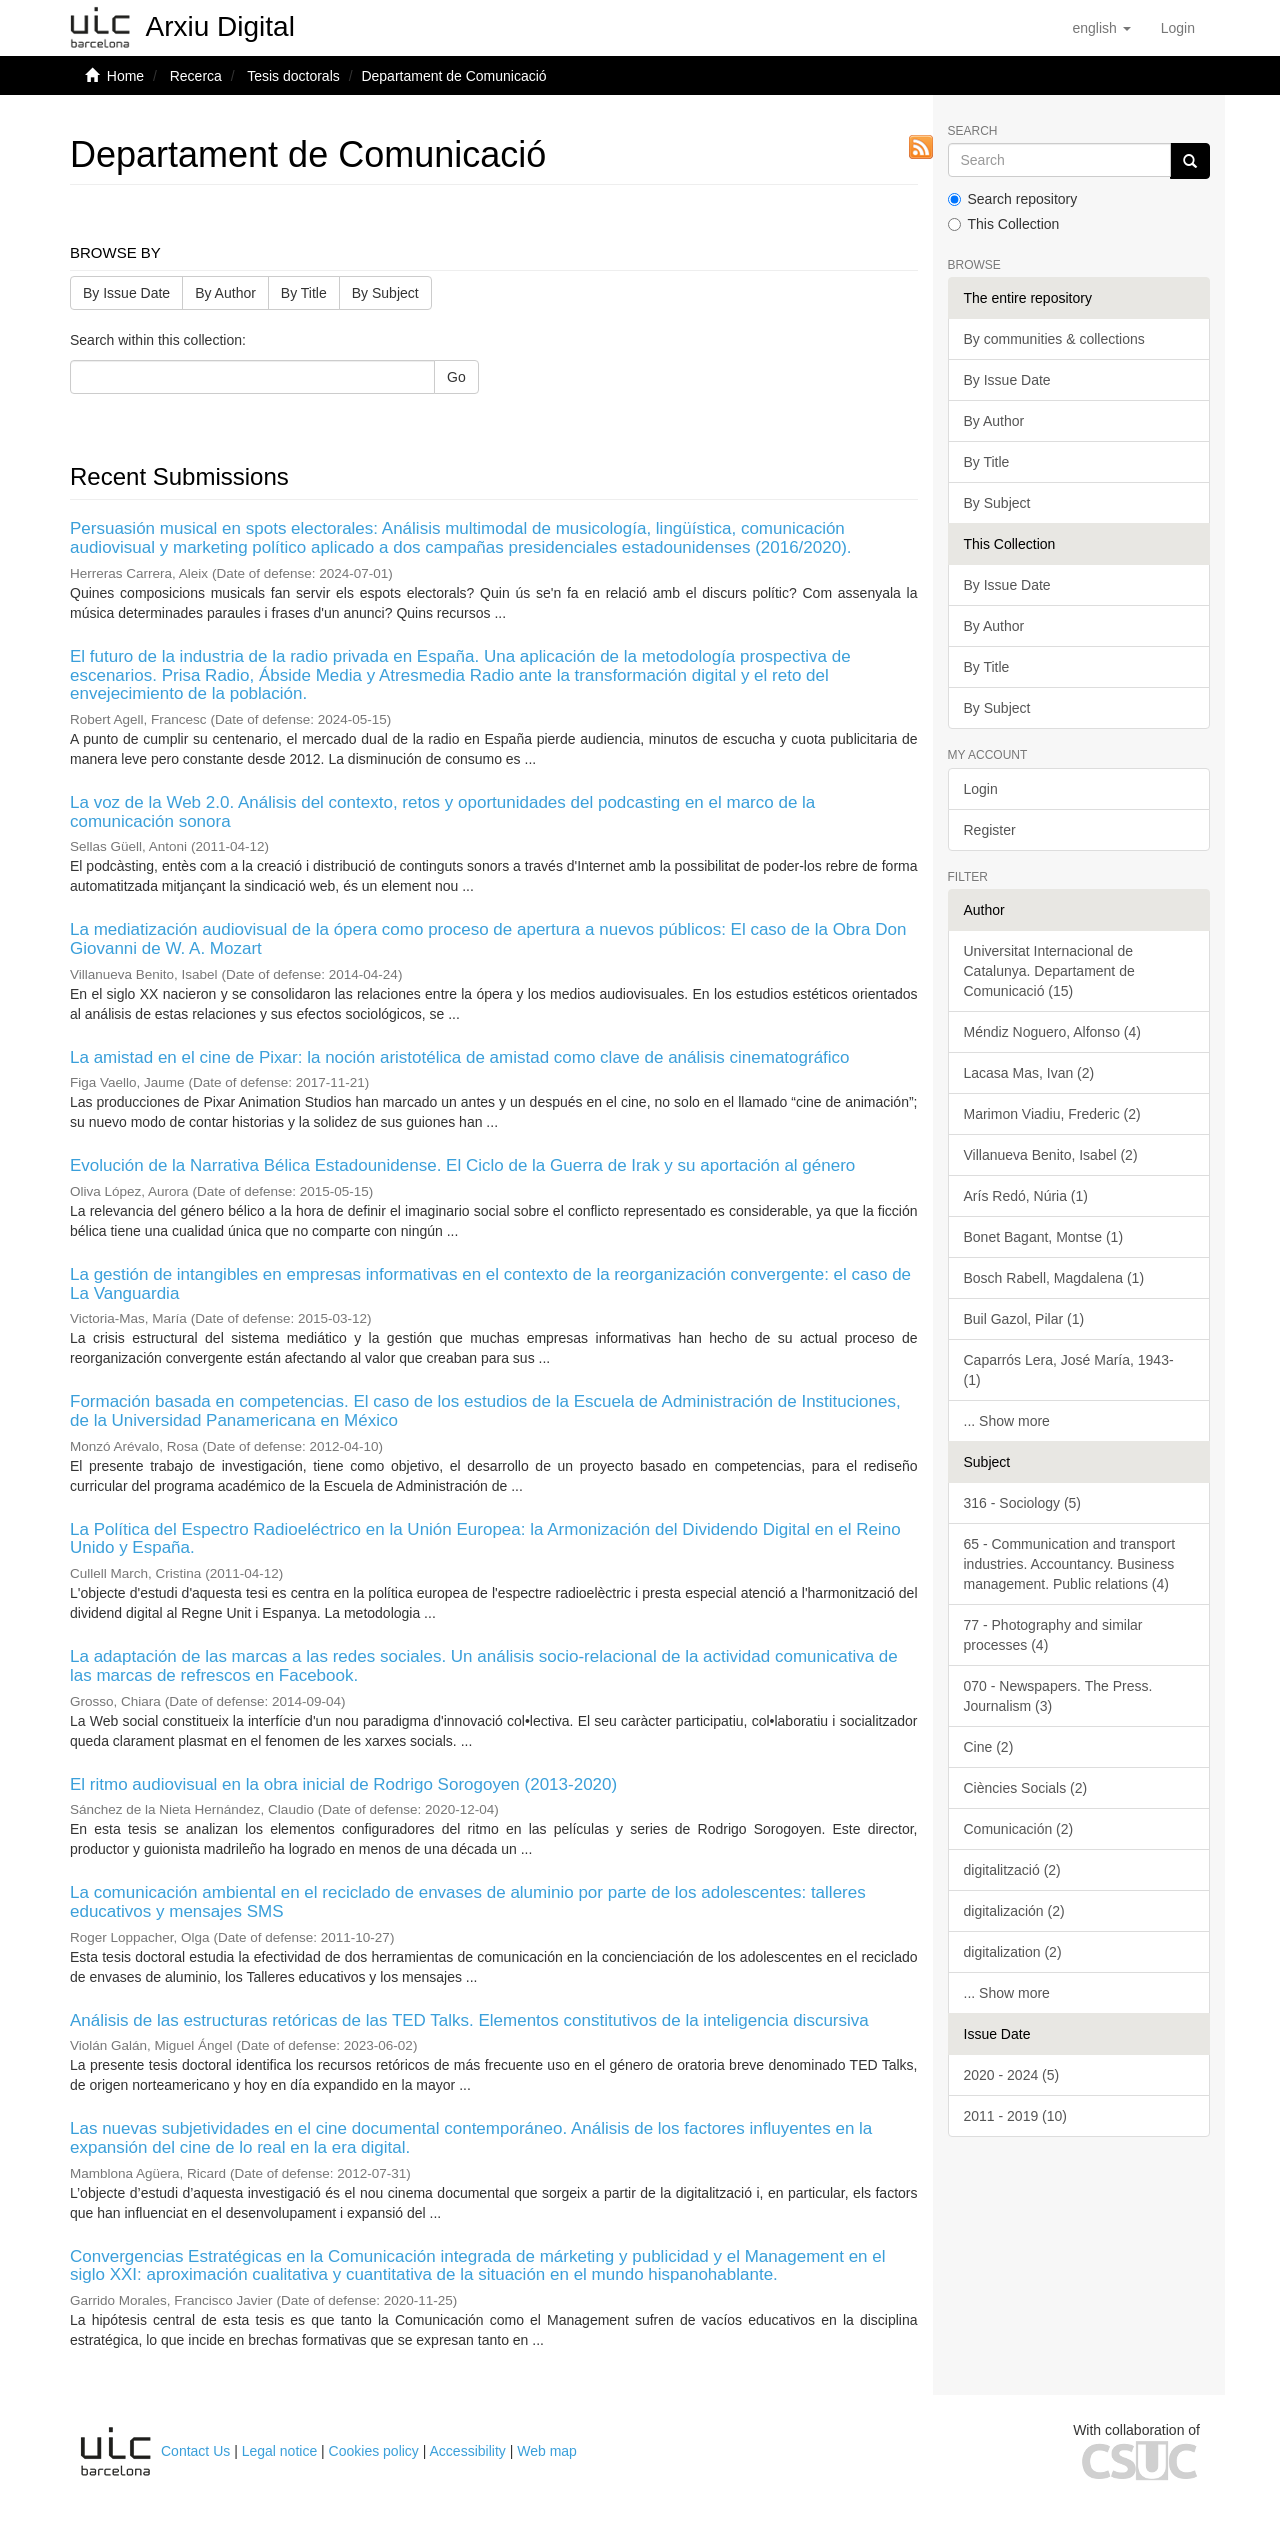 The image size is (1280, 2521). Describe the element at coordinates (1013, 1952) in the screenshot. I see `digitalization (2)` at that location.